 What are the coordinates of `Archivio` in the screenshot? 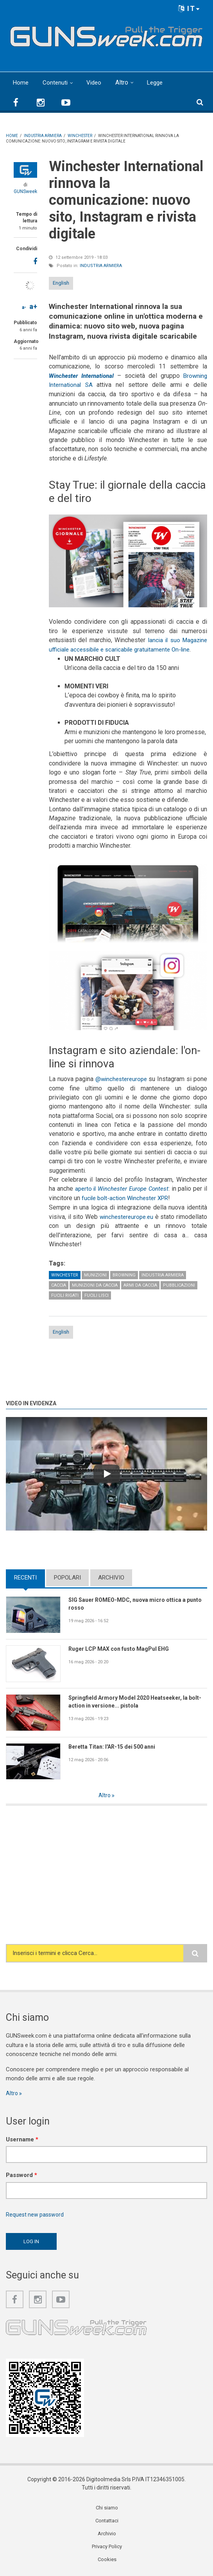 It's located at (111, 1576).